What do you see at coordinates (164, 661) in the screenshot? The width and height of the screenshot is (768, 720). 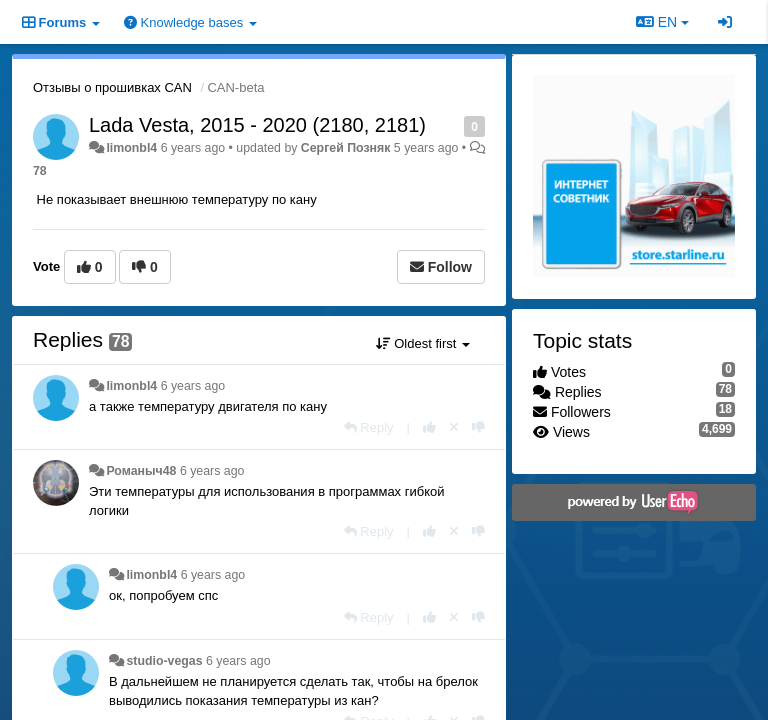 I see `studio-vegas` at bounding box center [164, 661].